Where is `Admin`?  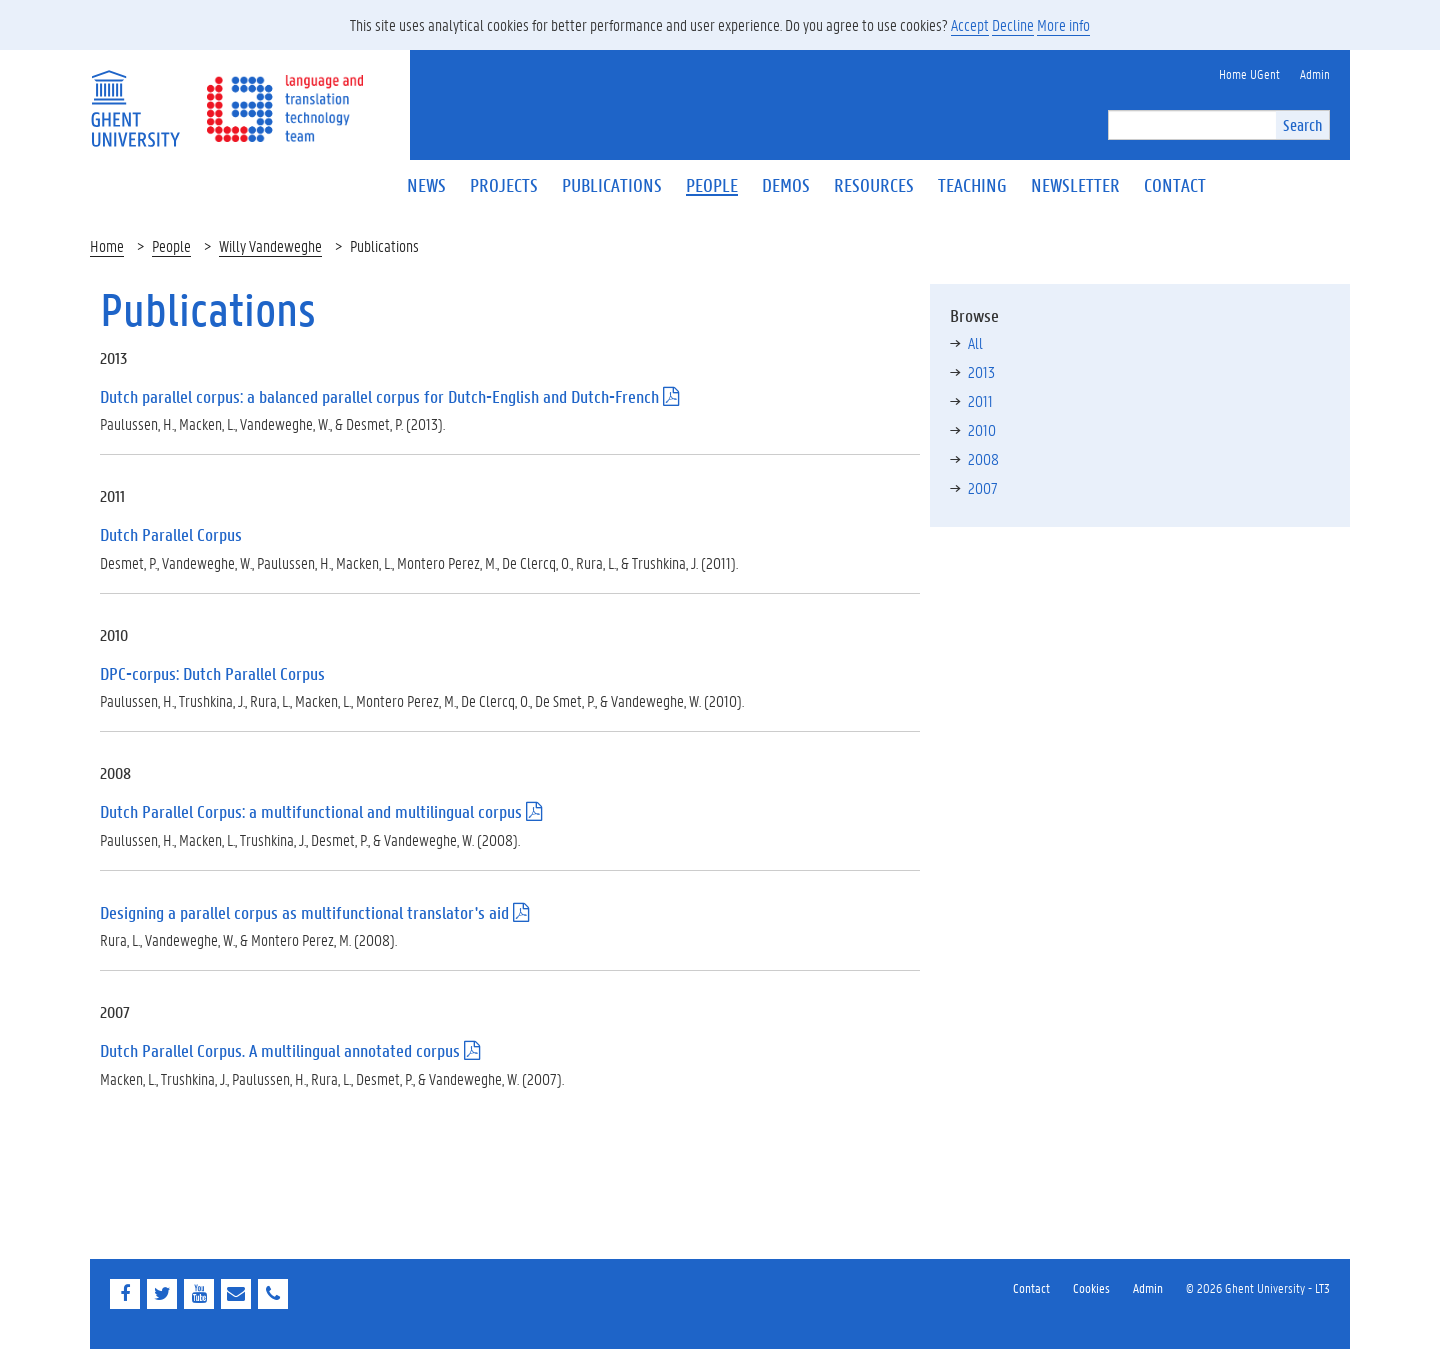 Admin is located at coordinates (1148, 1287).